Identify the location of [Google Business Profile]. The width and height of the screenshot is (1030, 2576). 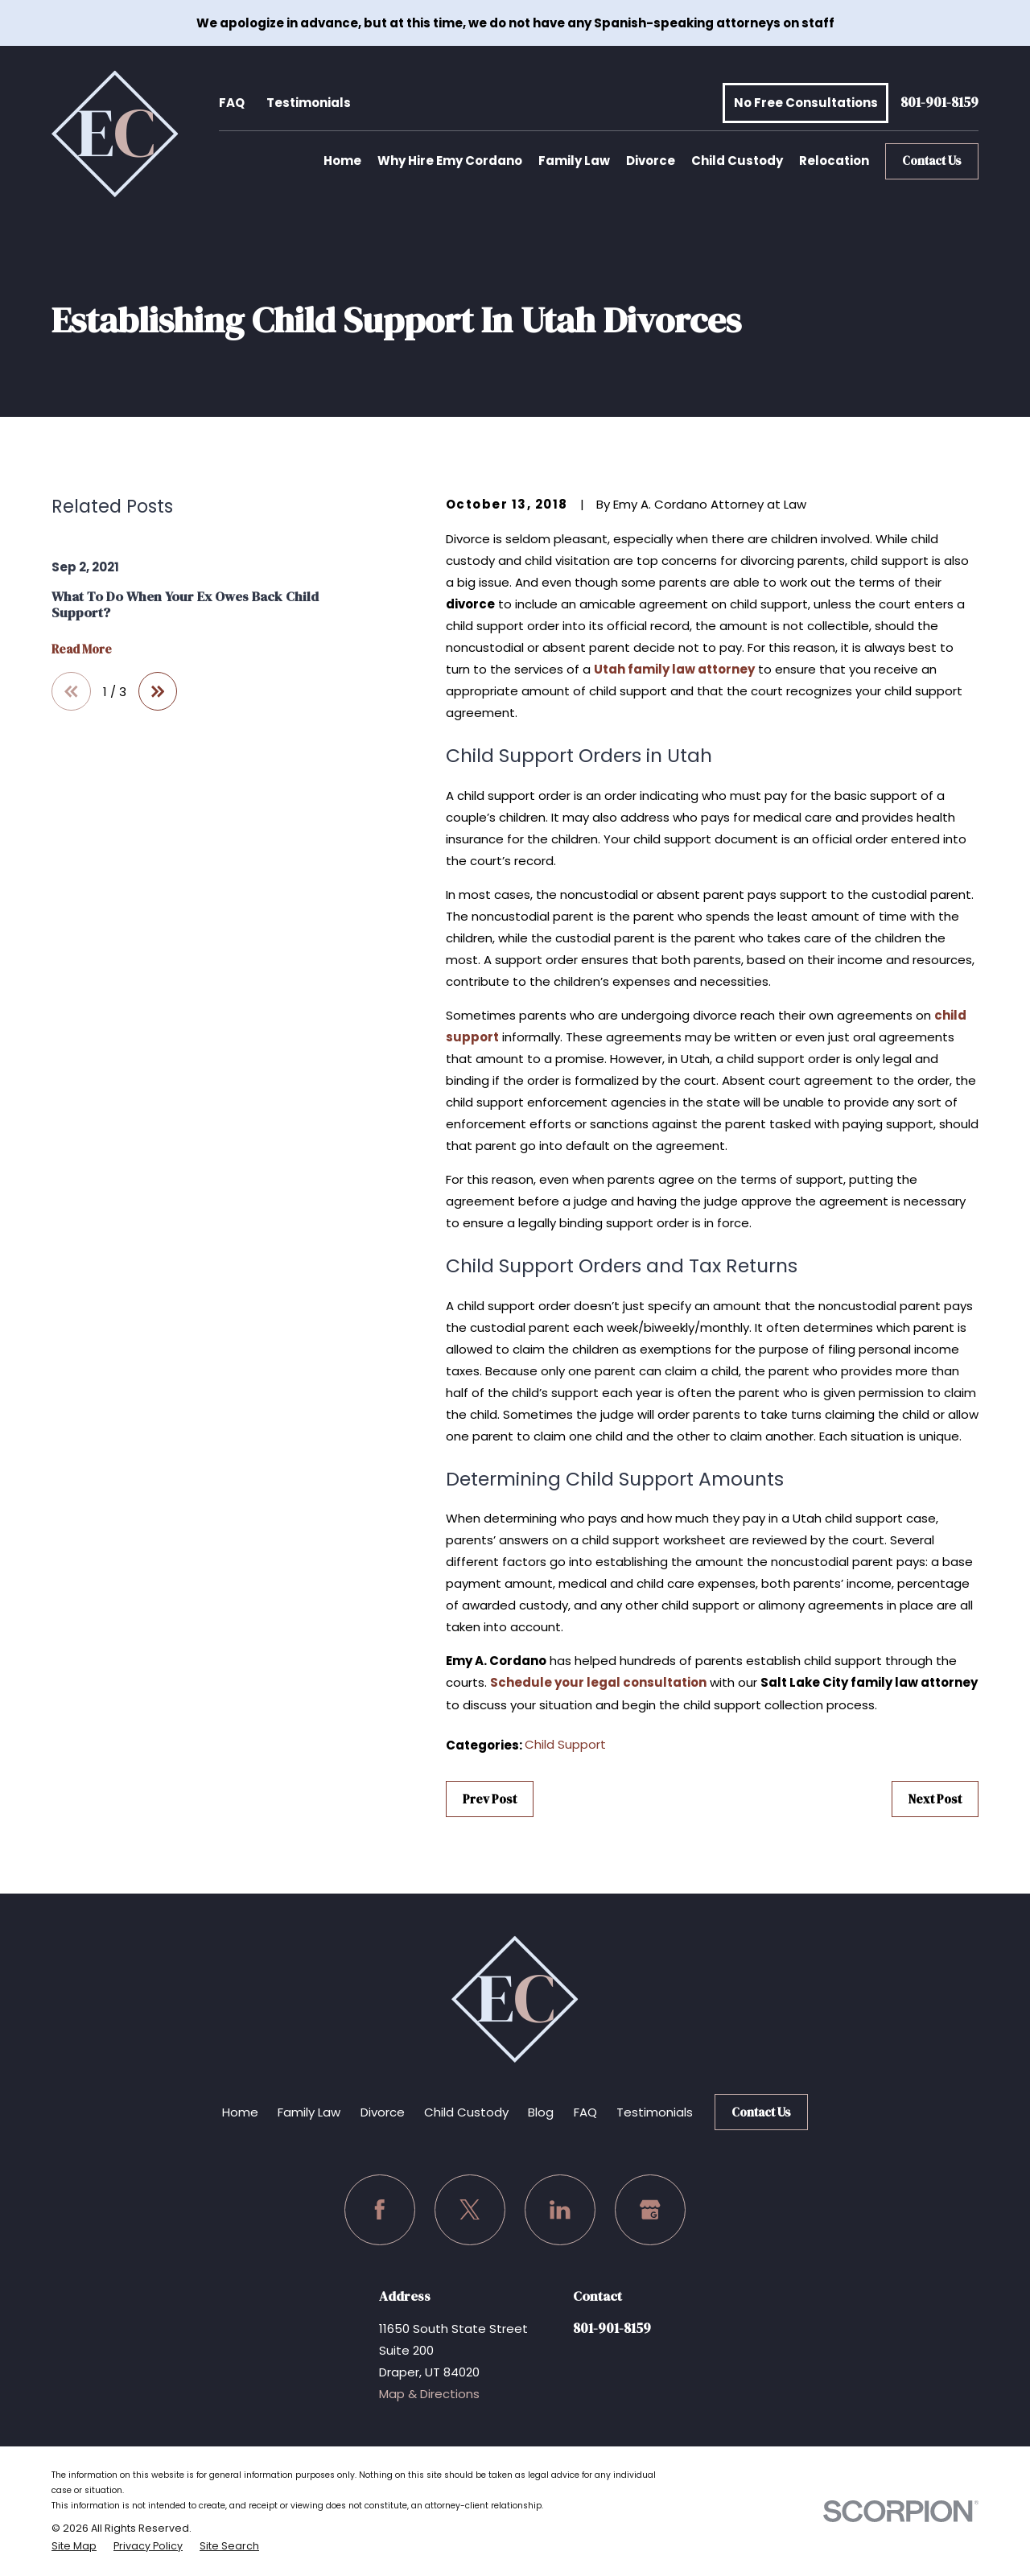
(650, 2209).